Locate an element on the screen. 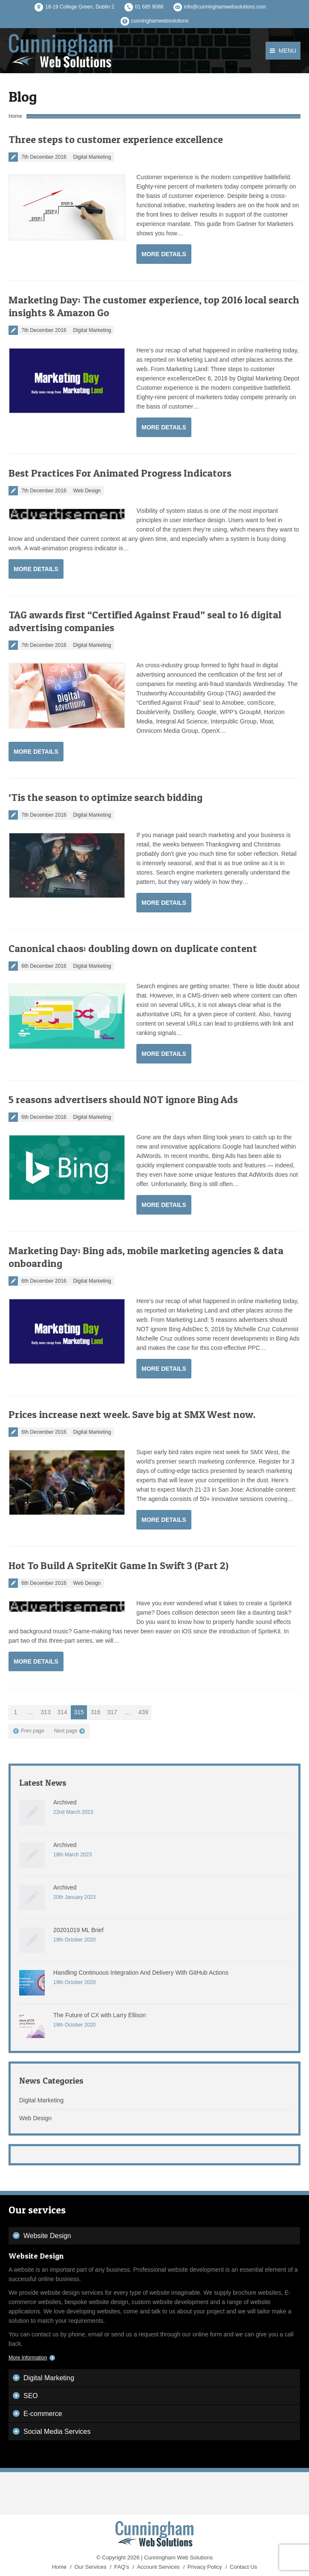 This screenshot has width=309, height=2576. Prev page is located at coordinates (32, 1731).